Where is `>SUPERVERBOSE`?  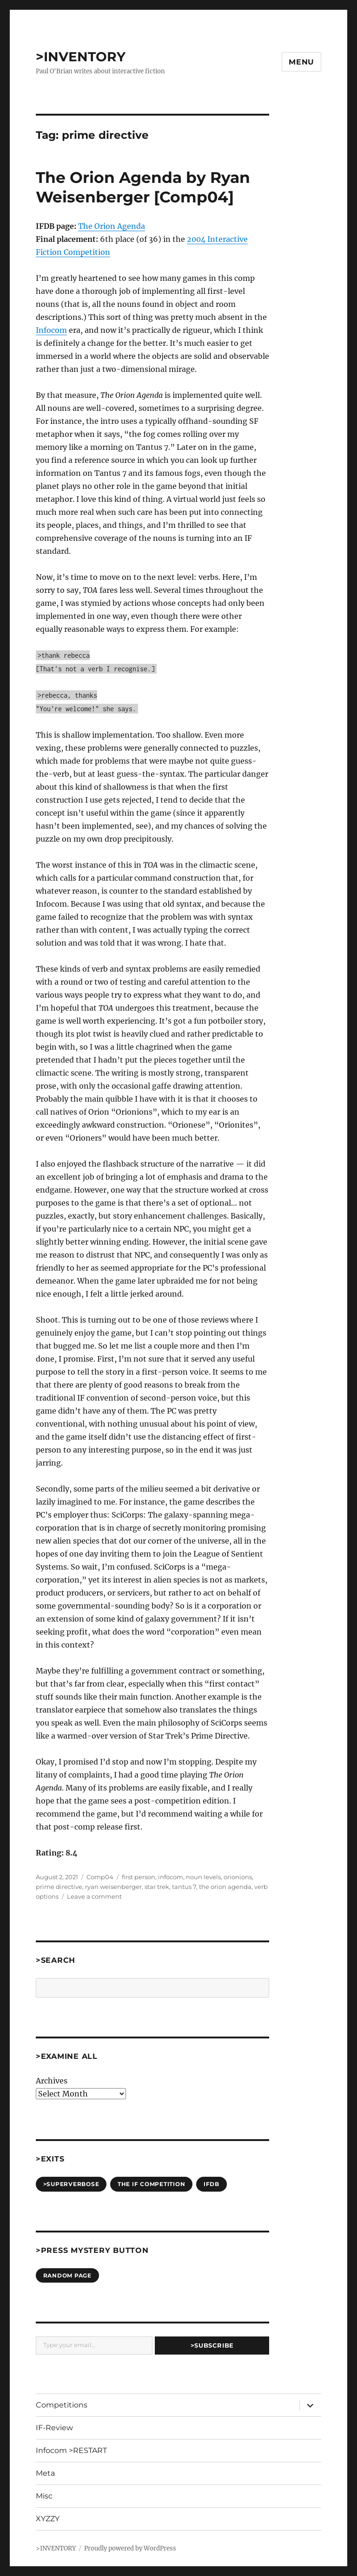 >SUPERVERBOSE is located at coordinates (71, 2183).